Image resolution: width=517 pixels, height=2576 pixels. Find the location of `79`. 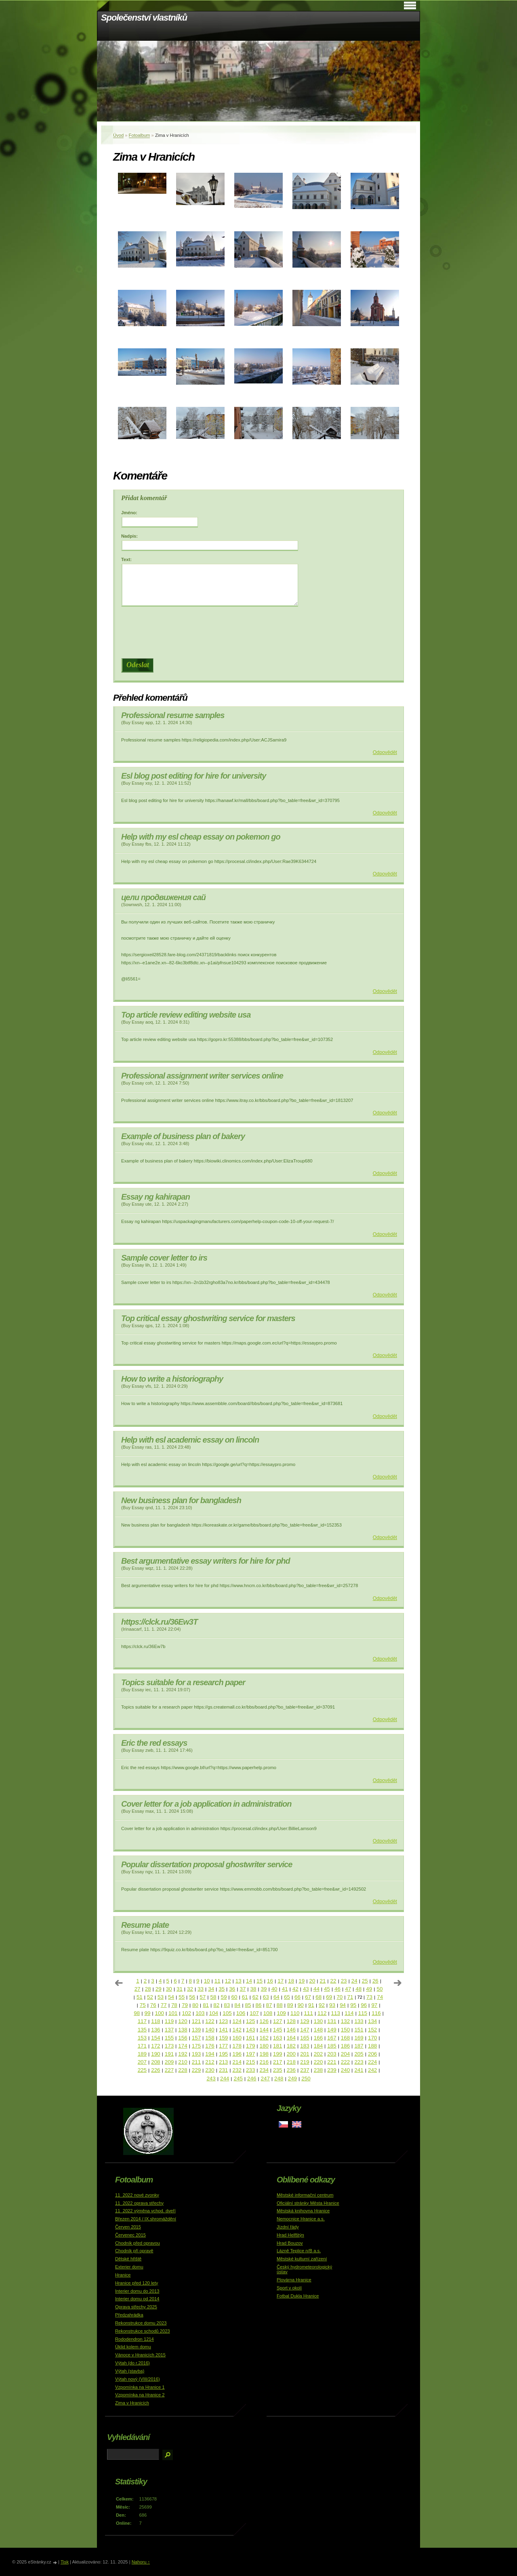

79 is located at coordinates (185, 2005).